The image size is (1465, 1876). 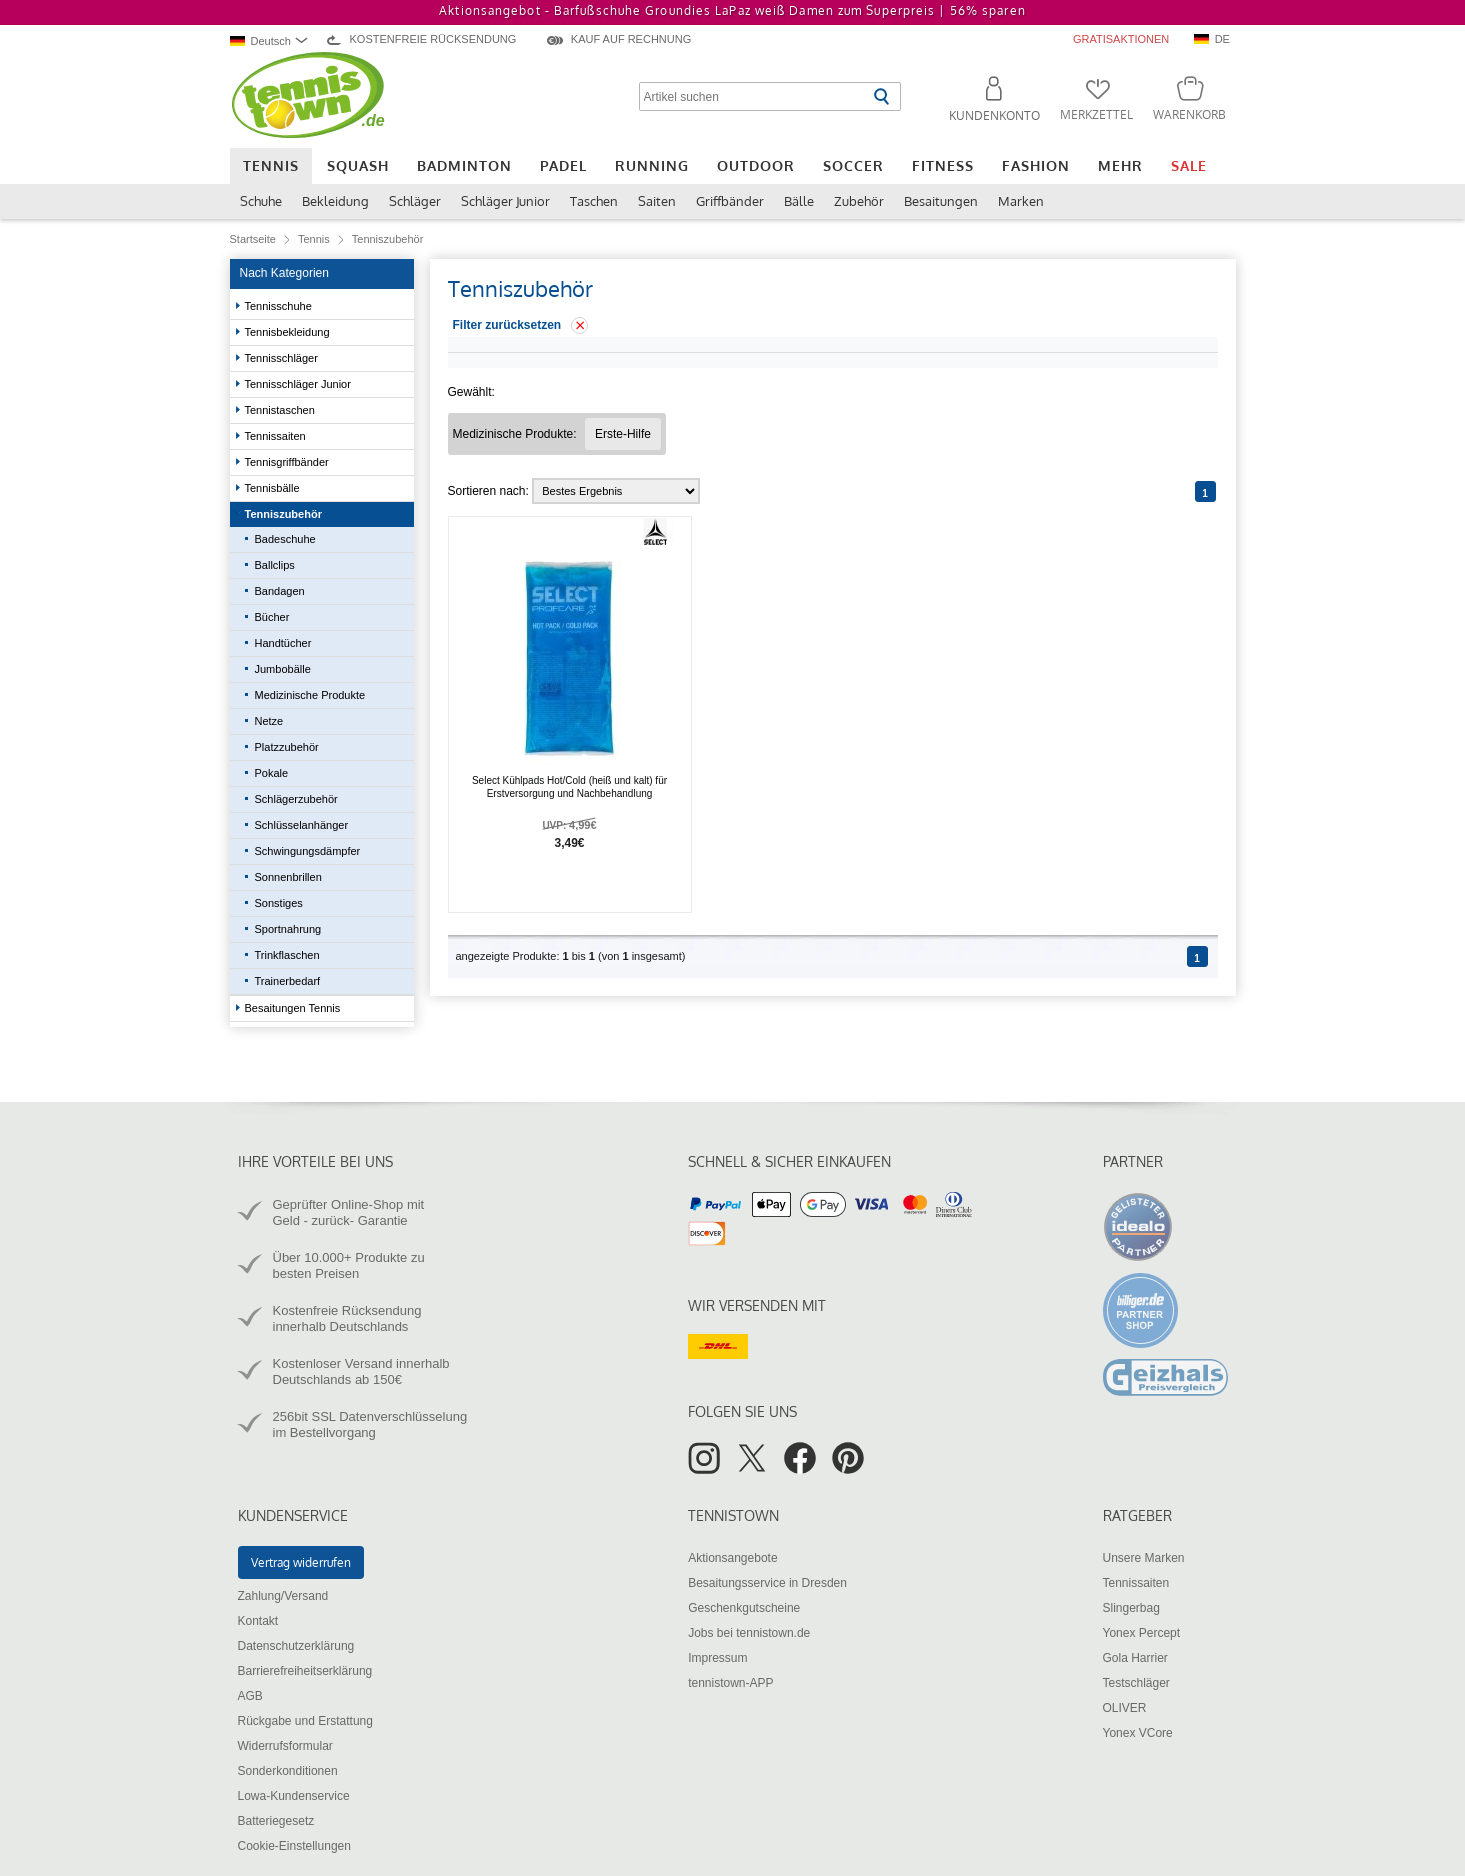 I want to click on Barrierefreiheitserklärung, so click(x=305, y=1671).